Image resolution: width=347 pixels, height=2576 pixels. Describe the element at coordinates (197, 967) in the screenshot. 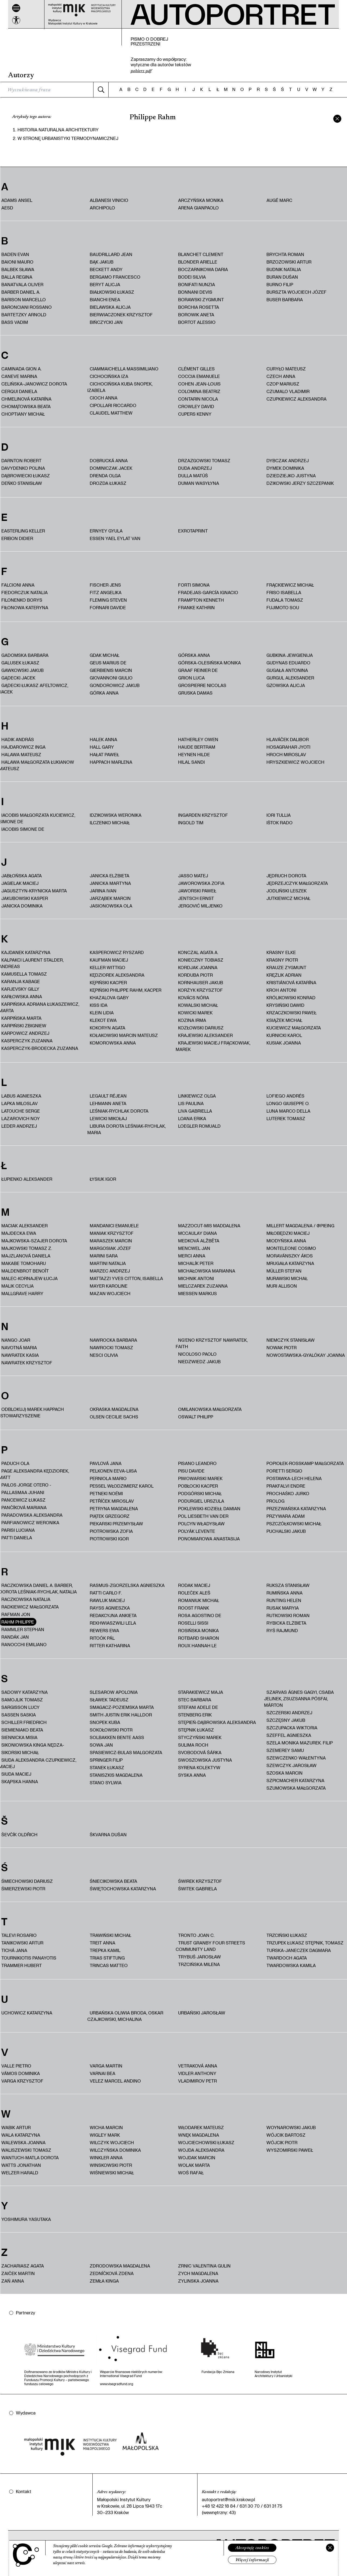

I see `Kordjak Joanna` at that location.